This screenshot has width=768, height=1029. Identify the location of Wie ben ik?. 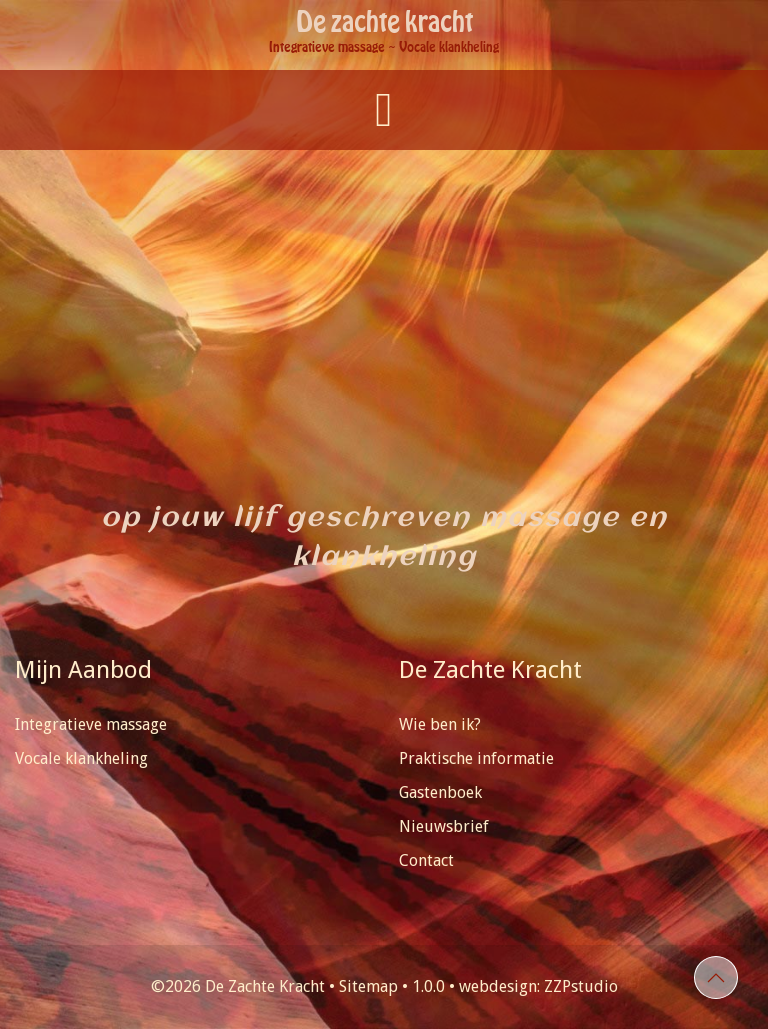
(440, 724).